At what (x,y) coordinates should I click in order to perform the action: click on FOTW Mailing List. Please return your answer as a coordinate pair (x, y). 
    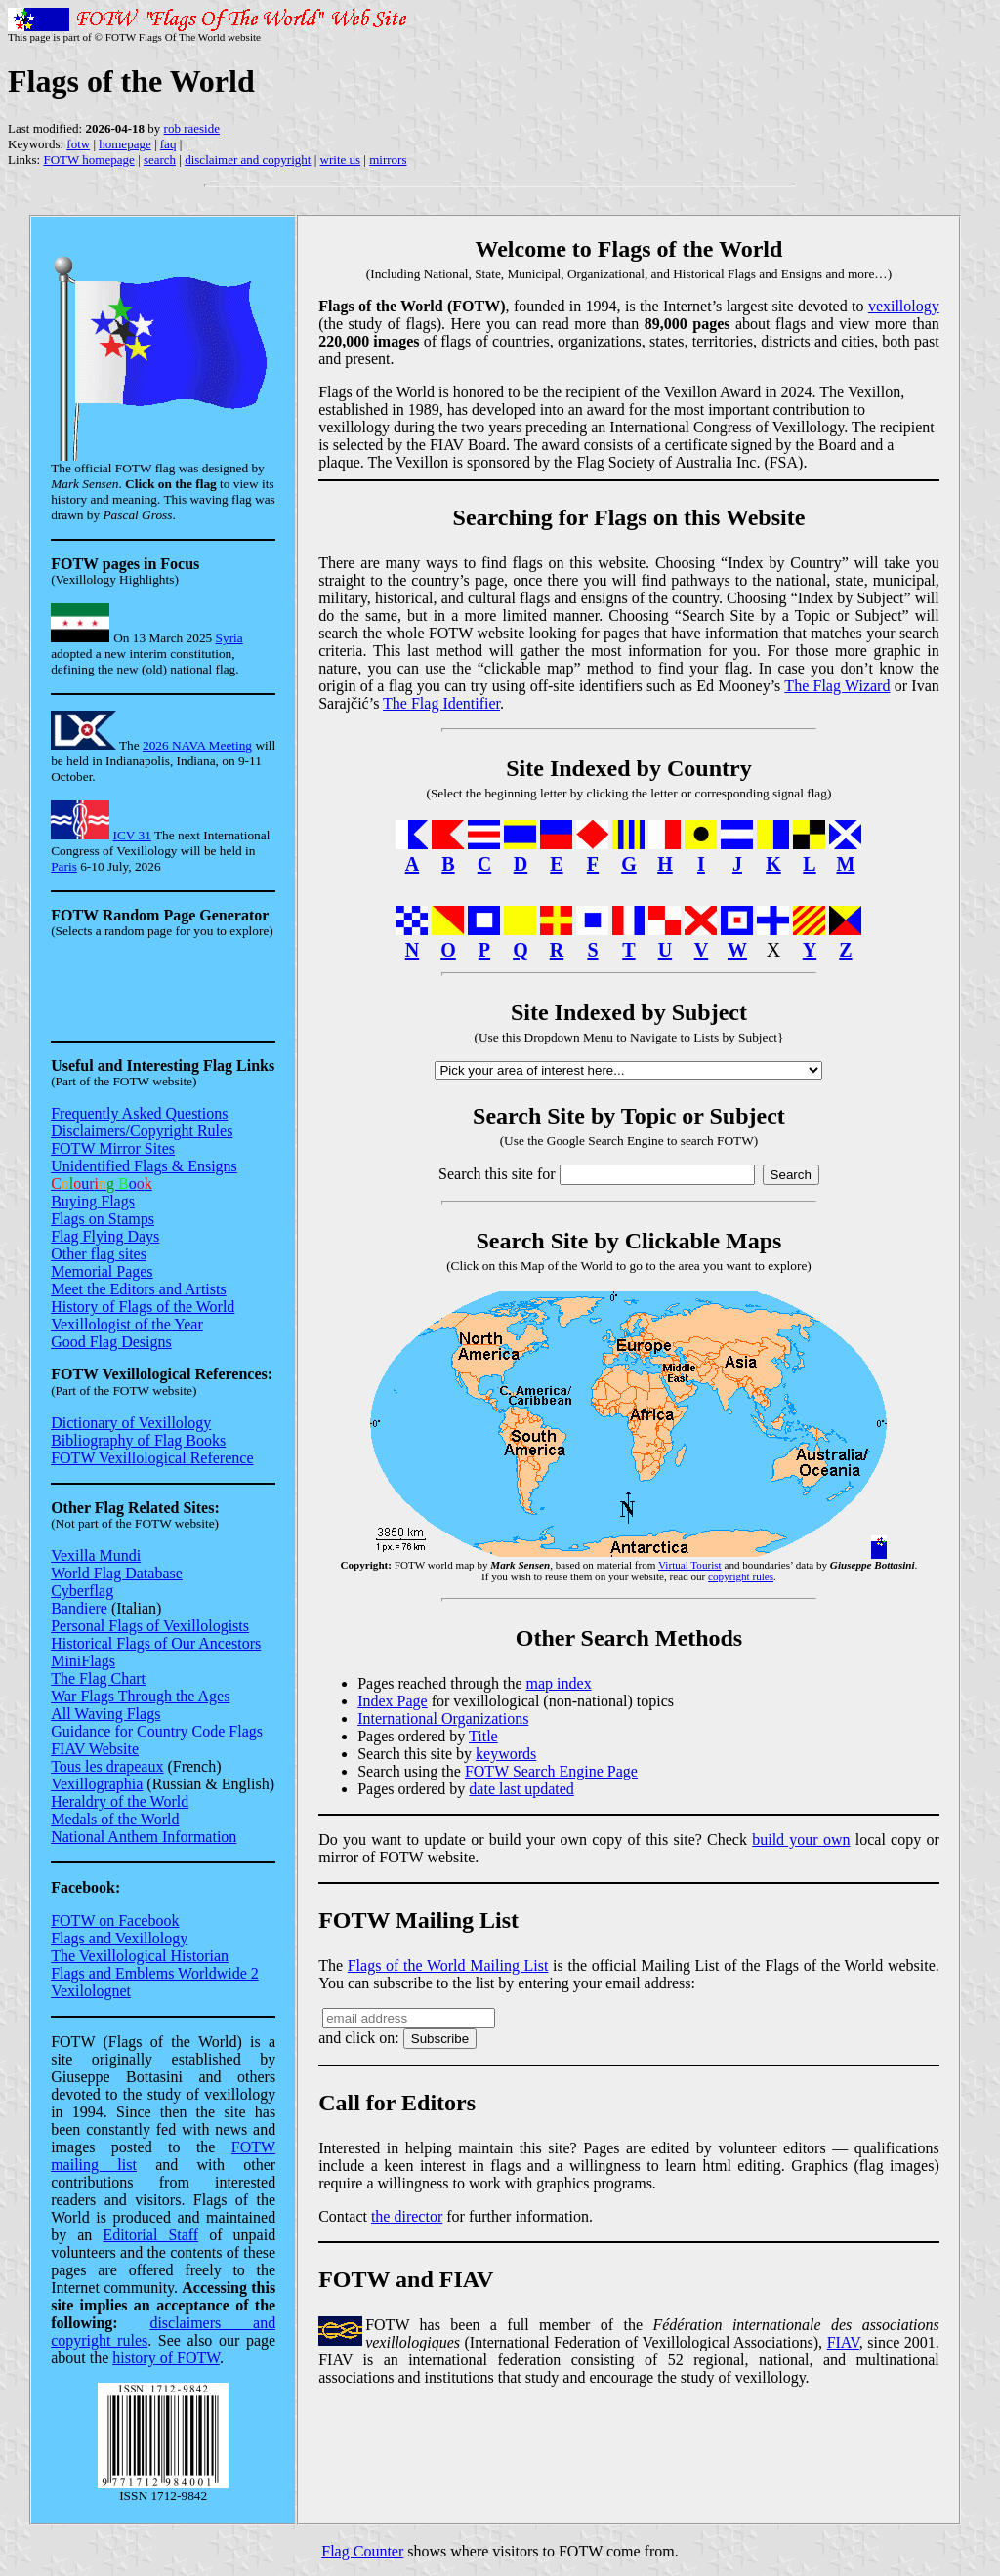
    Looking at the image, I should click on (418, 1920).